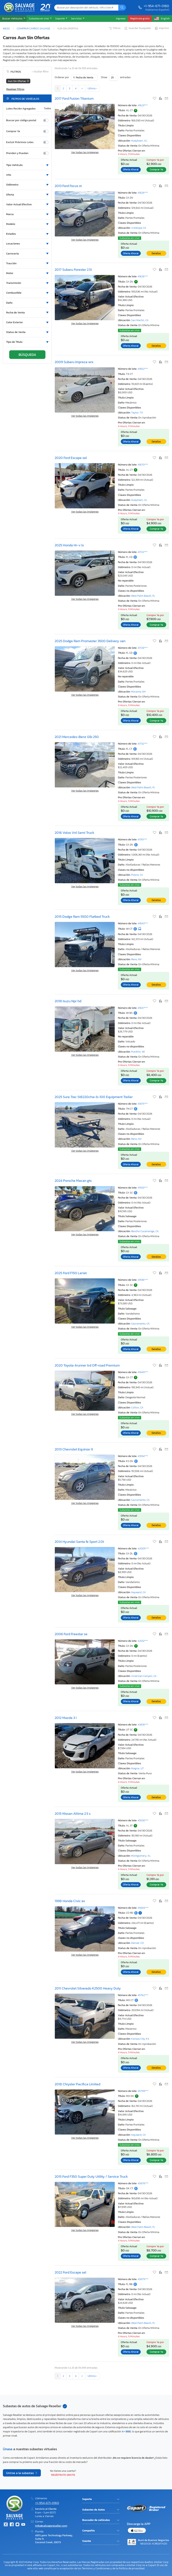 This screenshot has width=172, height=2576. Describe the element at coordinates (74, 98) in the screenshot. I see `2017 Ford Fusion Titanium` at that location.